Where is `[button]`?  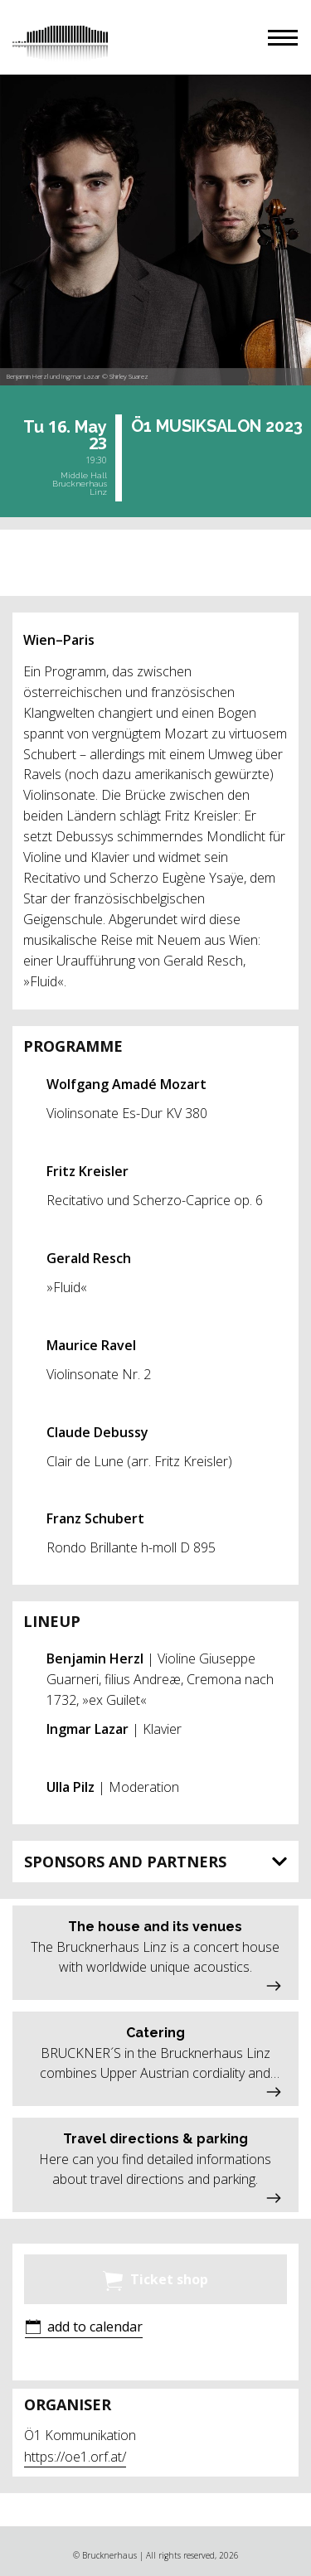
[button] is located at coordinates (283, 37).